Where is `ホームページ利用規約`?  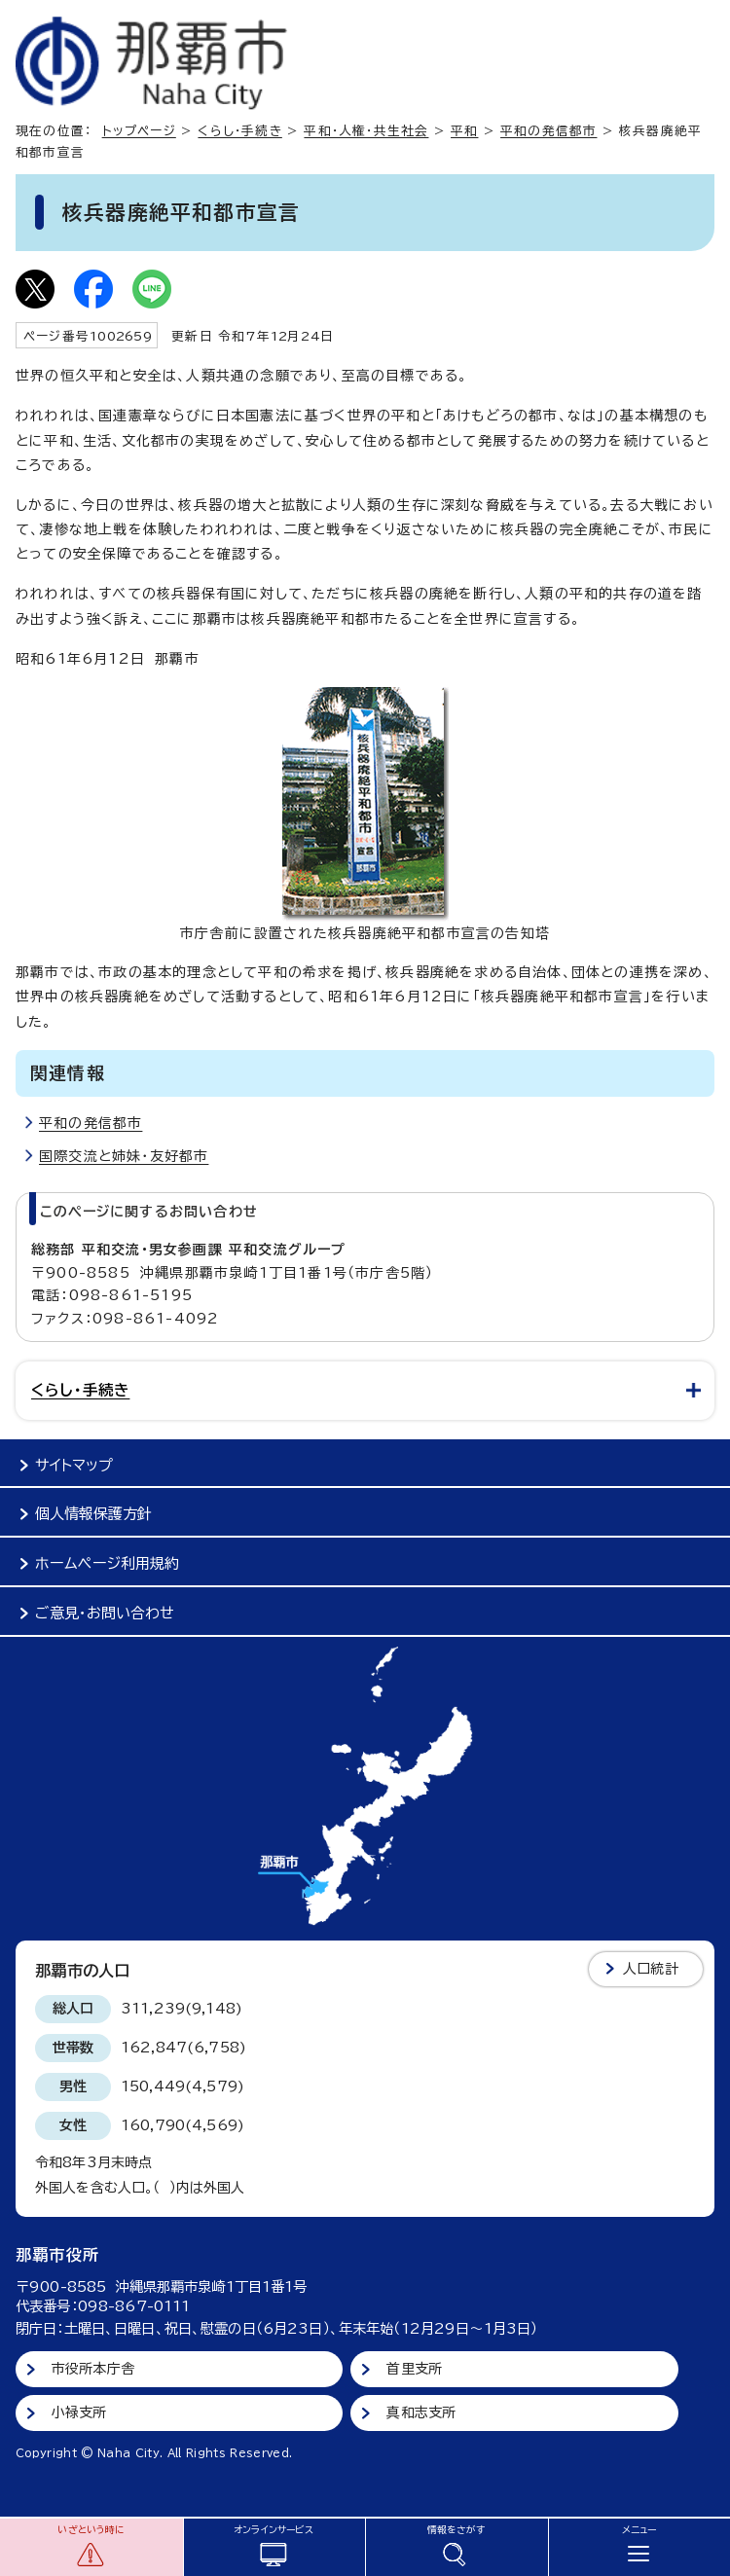
ホームページ利用規約 is located at coordinates (107, 1563).